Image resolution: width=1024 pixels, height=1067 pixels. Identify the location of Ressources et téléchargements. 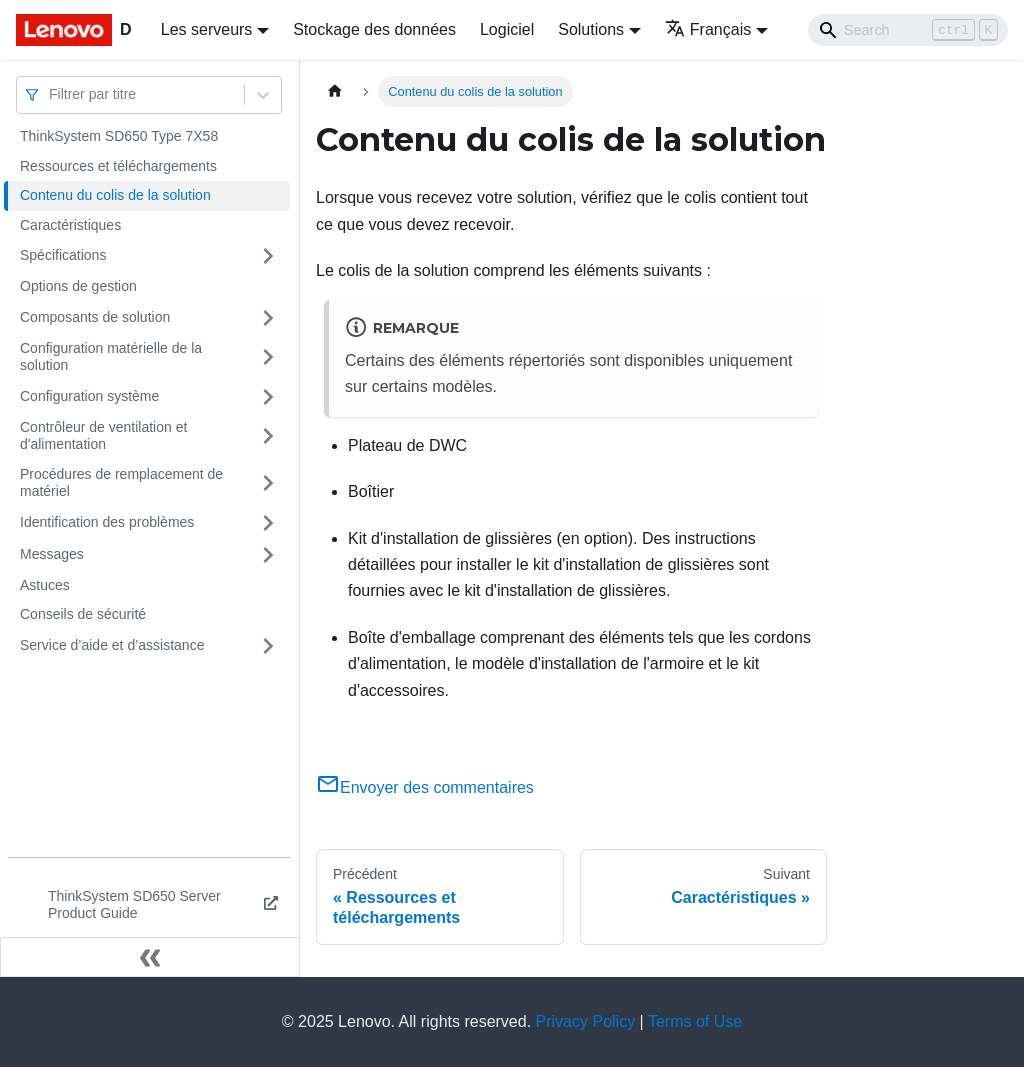
(118, 166).